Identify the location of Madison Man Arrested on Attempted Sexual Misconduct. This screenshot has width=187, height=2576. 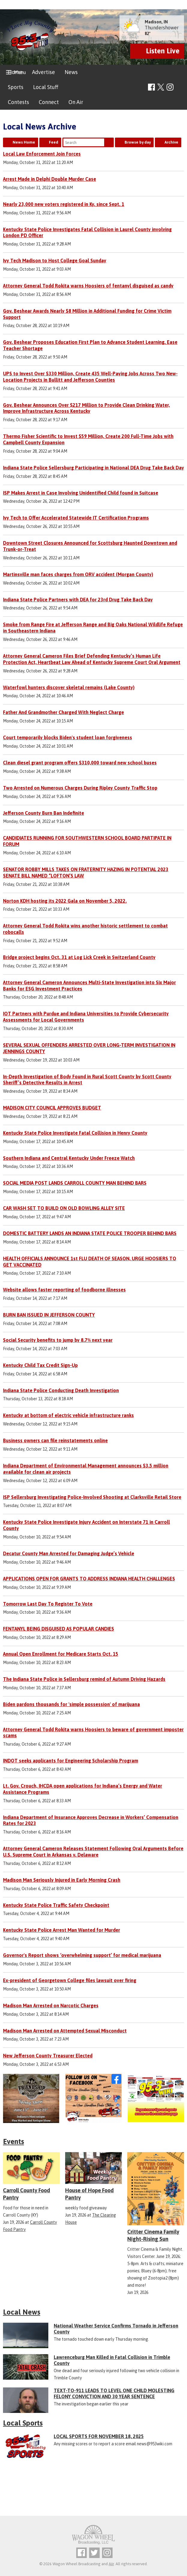
(65, 2030).